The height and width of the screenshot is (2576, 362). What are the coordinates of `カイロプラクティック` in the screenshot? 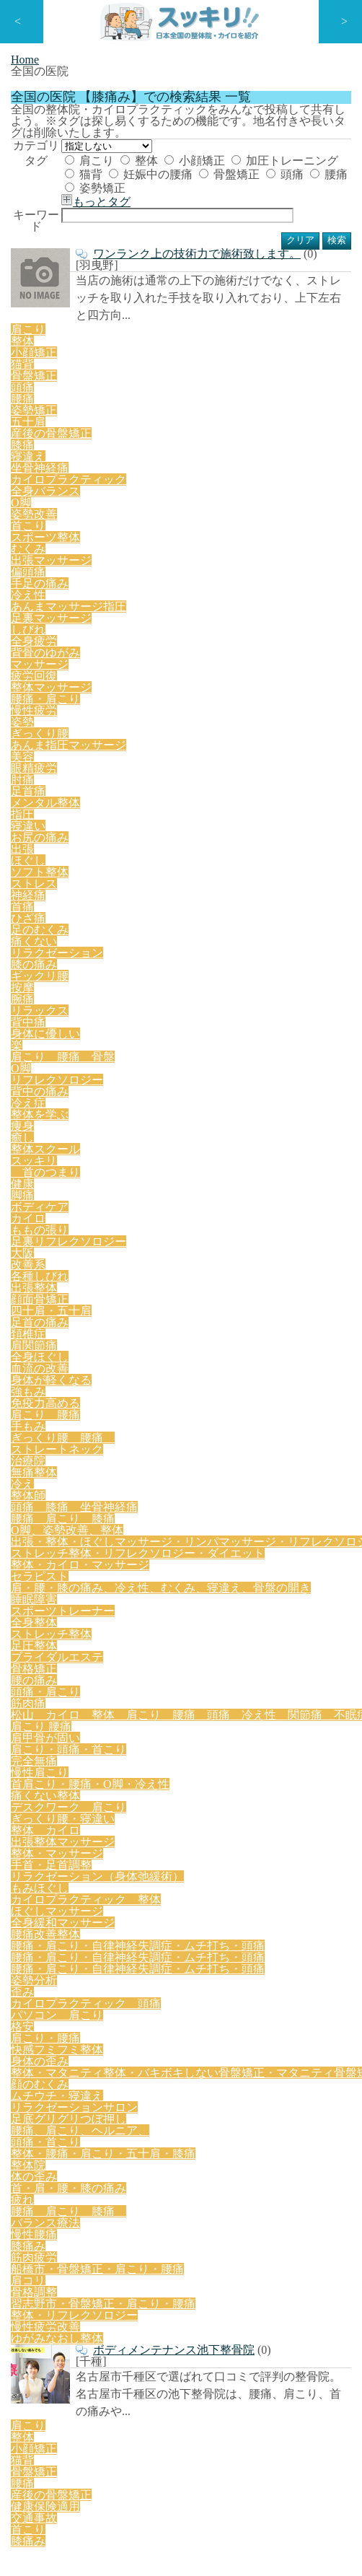 It's located at (64, 596).